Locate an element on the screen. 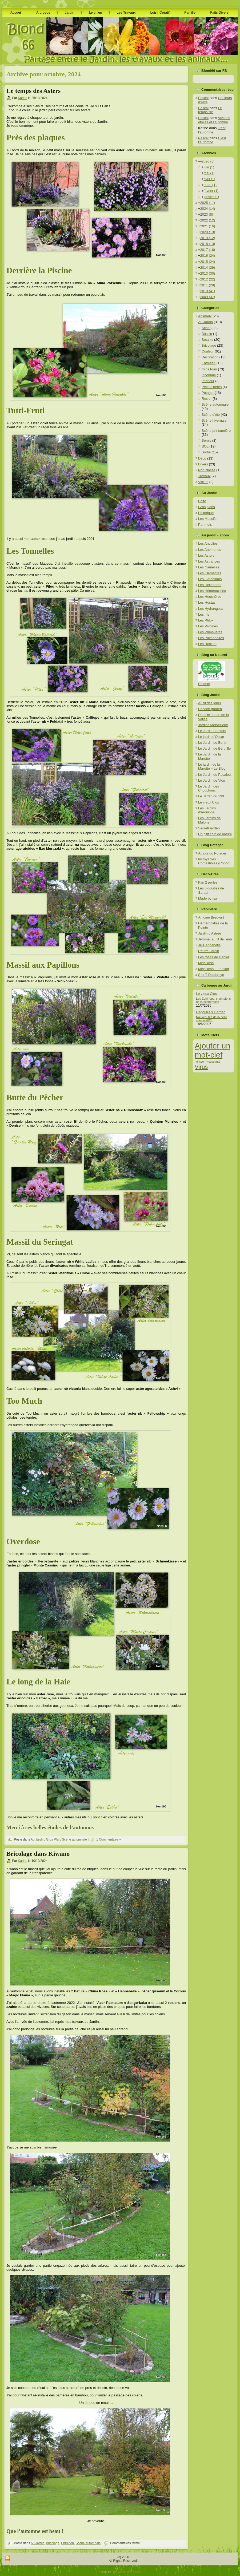  Non classé is located at coordinates (206, 470).